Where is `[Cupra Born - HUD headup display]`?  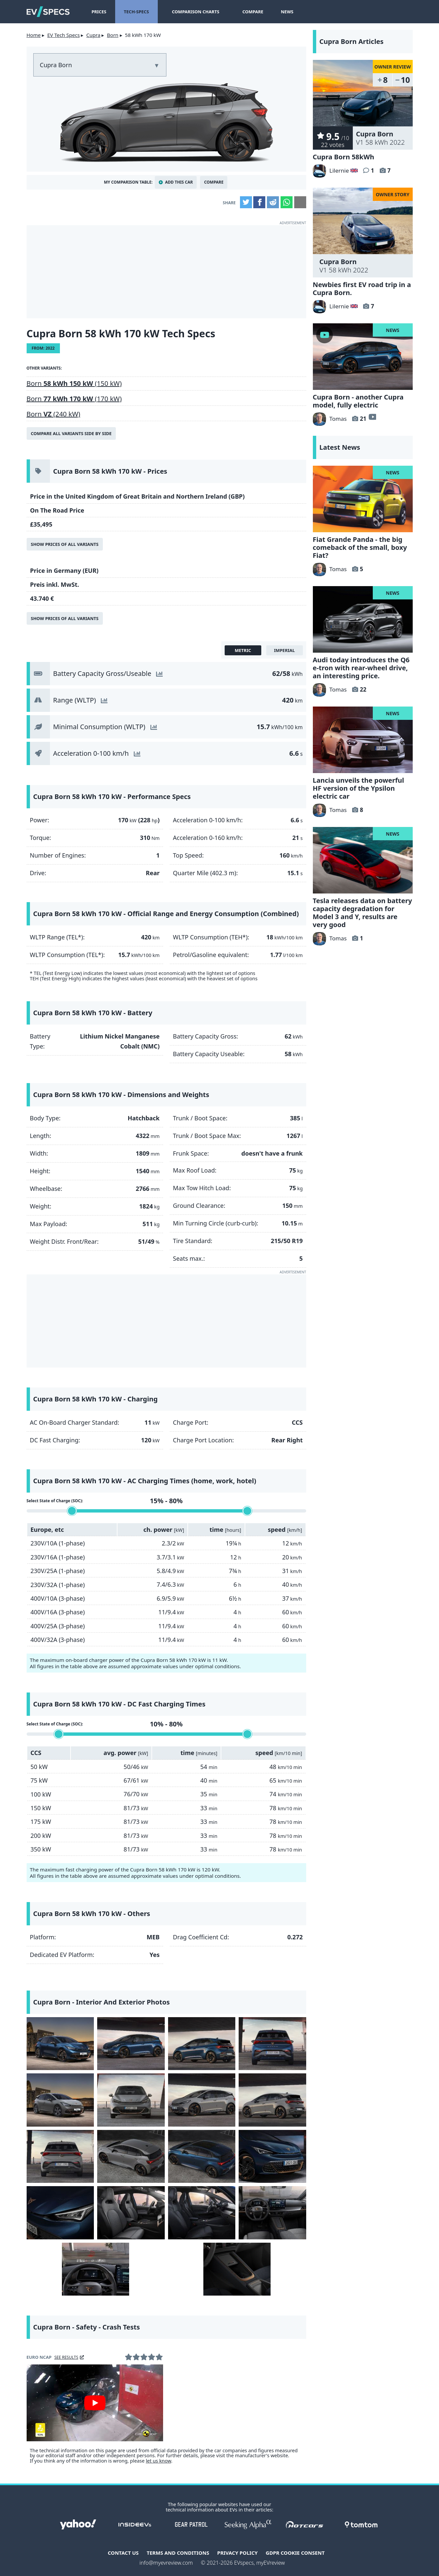
[Cupra Born - HUD headup display] is located at coordinates (95, 2269).